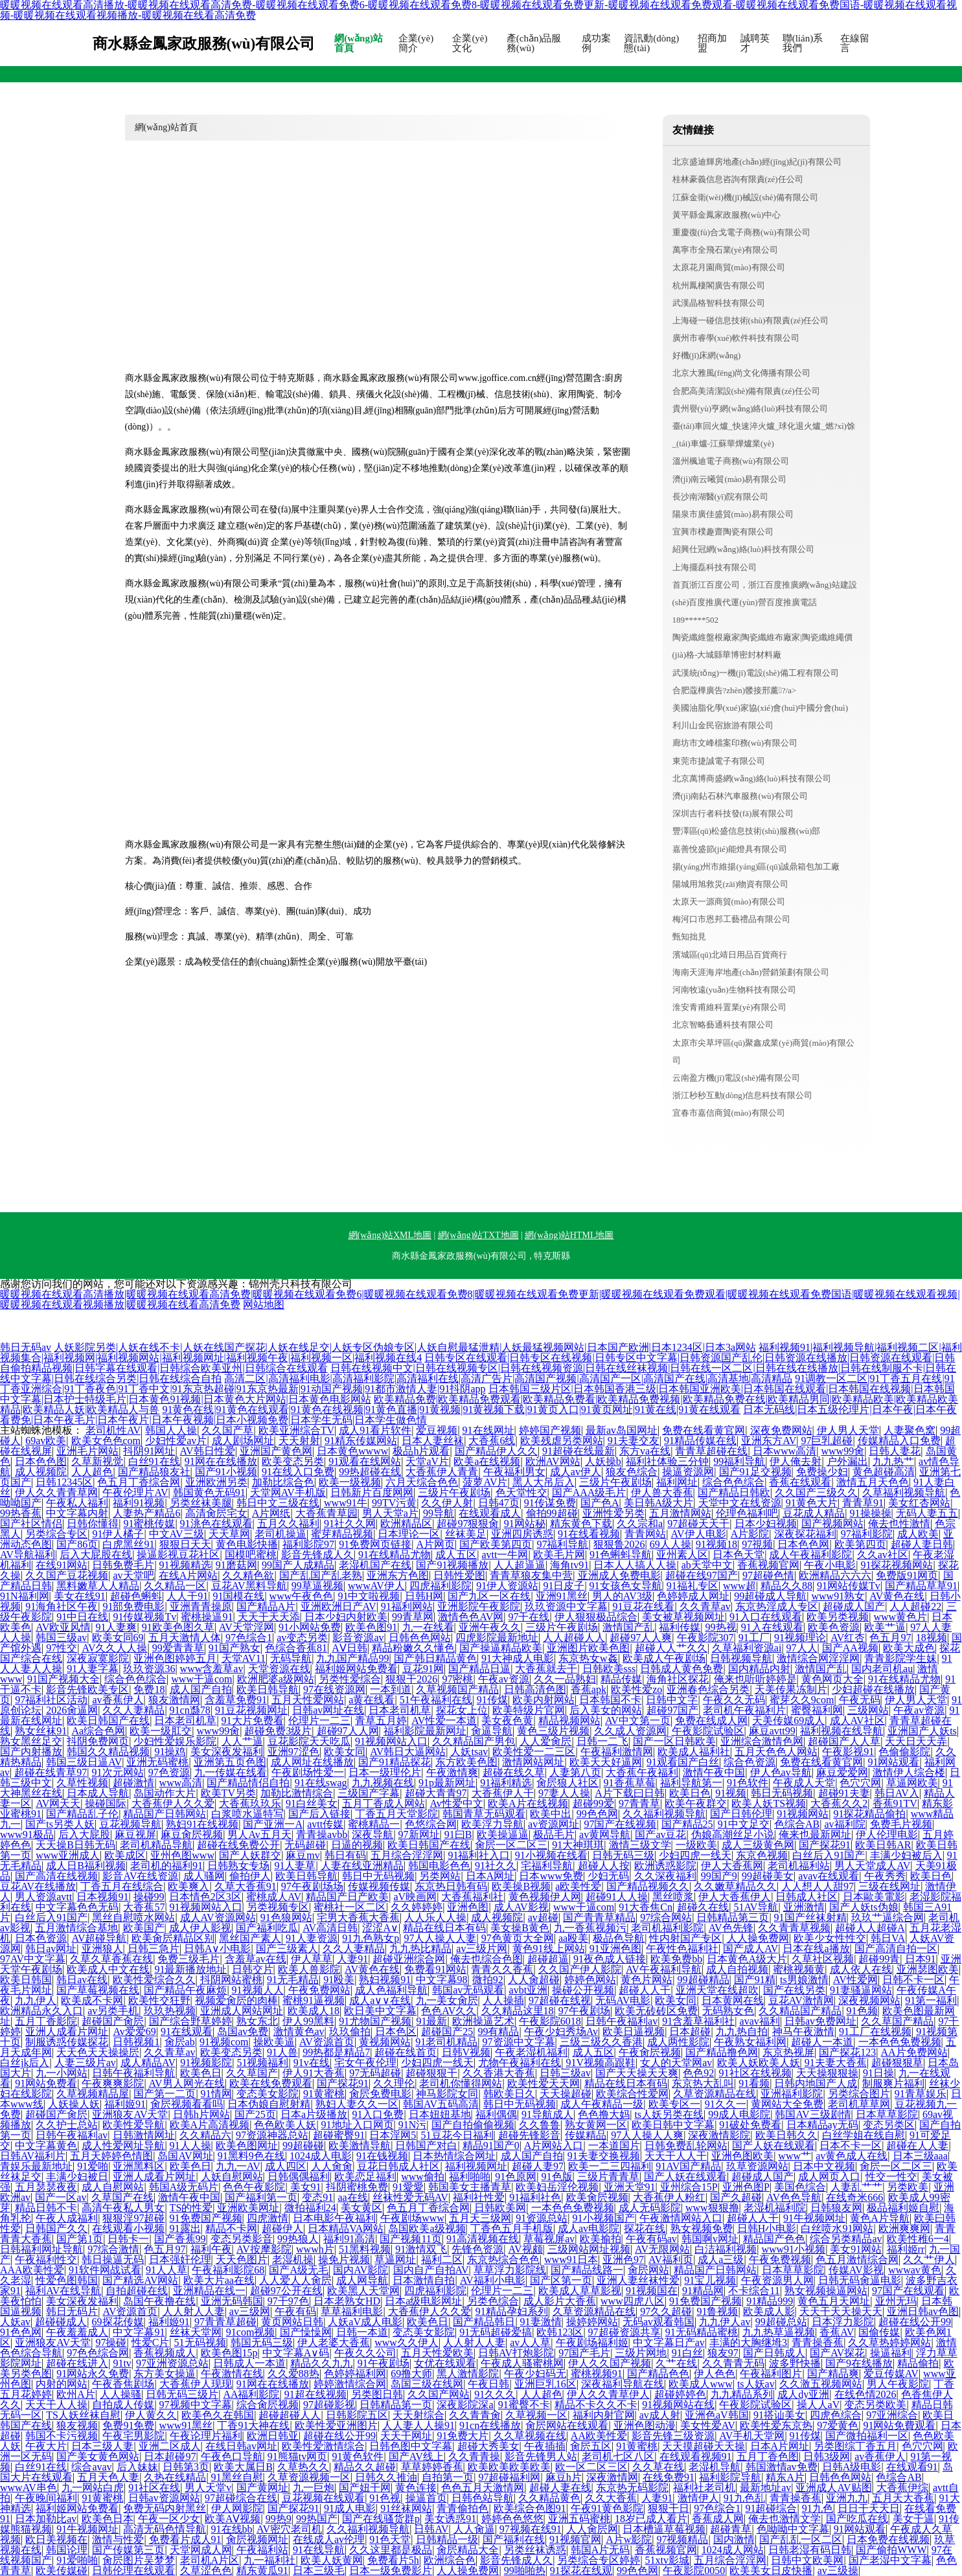 This screenshot has height=2576, width=962. What do you see at coordinates (893, 2083) in the screenshot?
I see `制服爽片福利` at bounding box center [893, 2083].